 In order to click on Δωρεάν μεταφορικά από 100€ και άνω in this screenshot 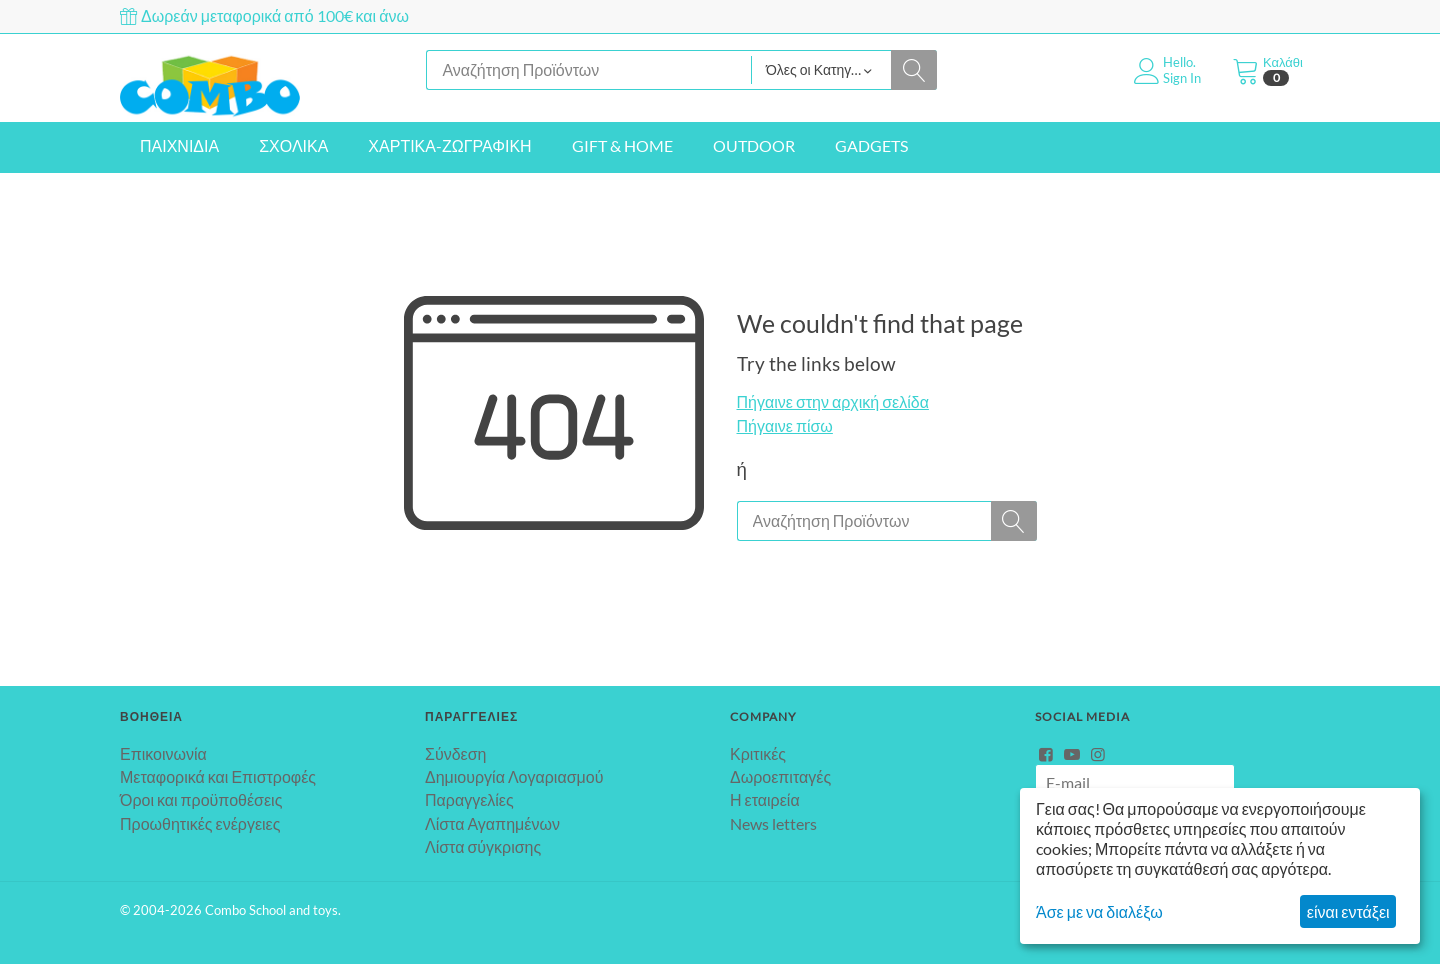, I will do `click(264, 15)`.